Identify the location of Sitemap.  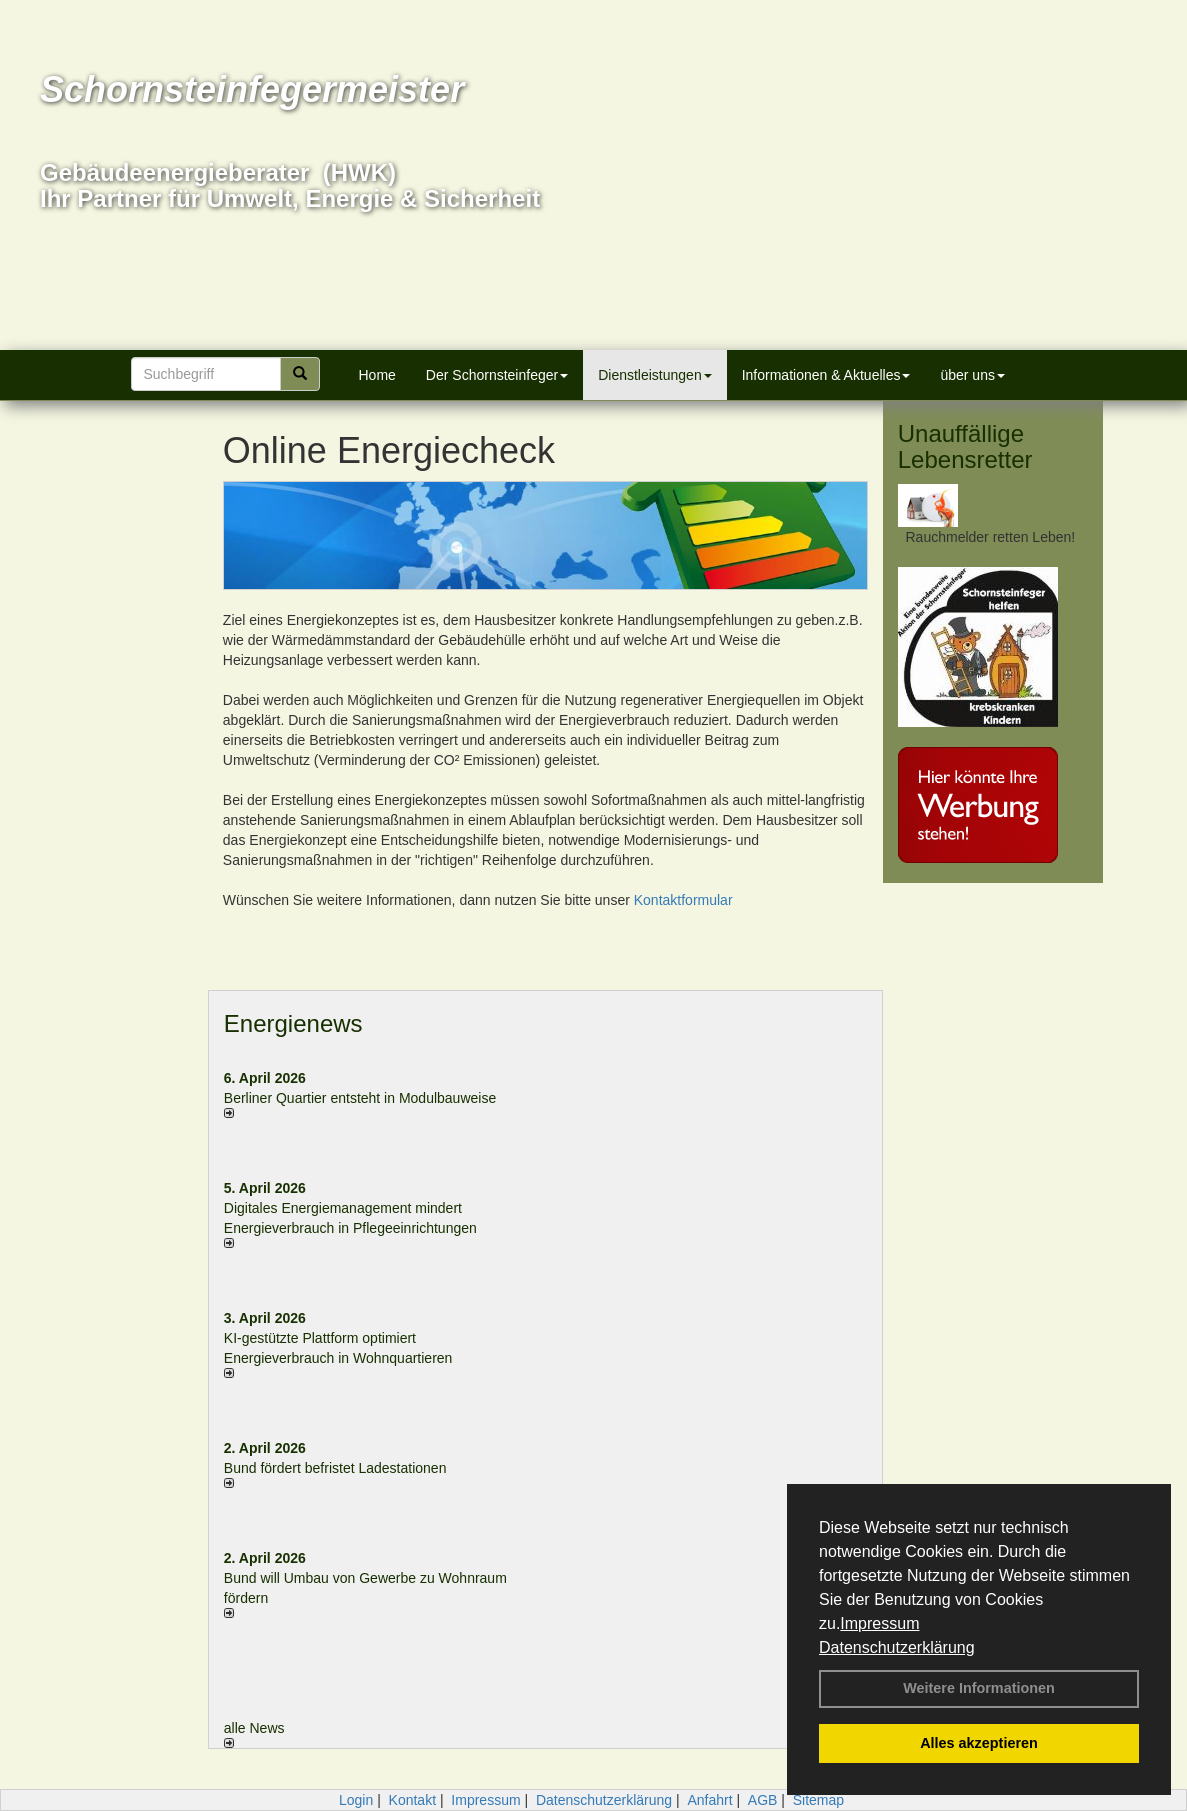
(818, 1800).